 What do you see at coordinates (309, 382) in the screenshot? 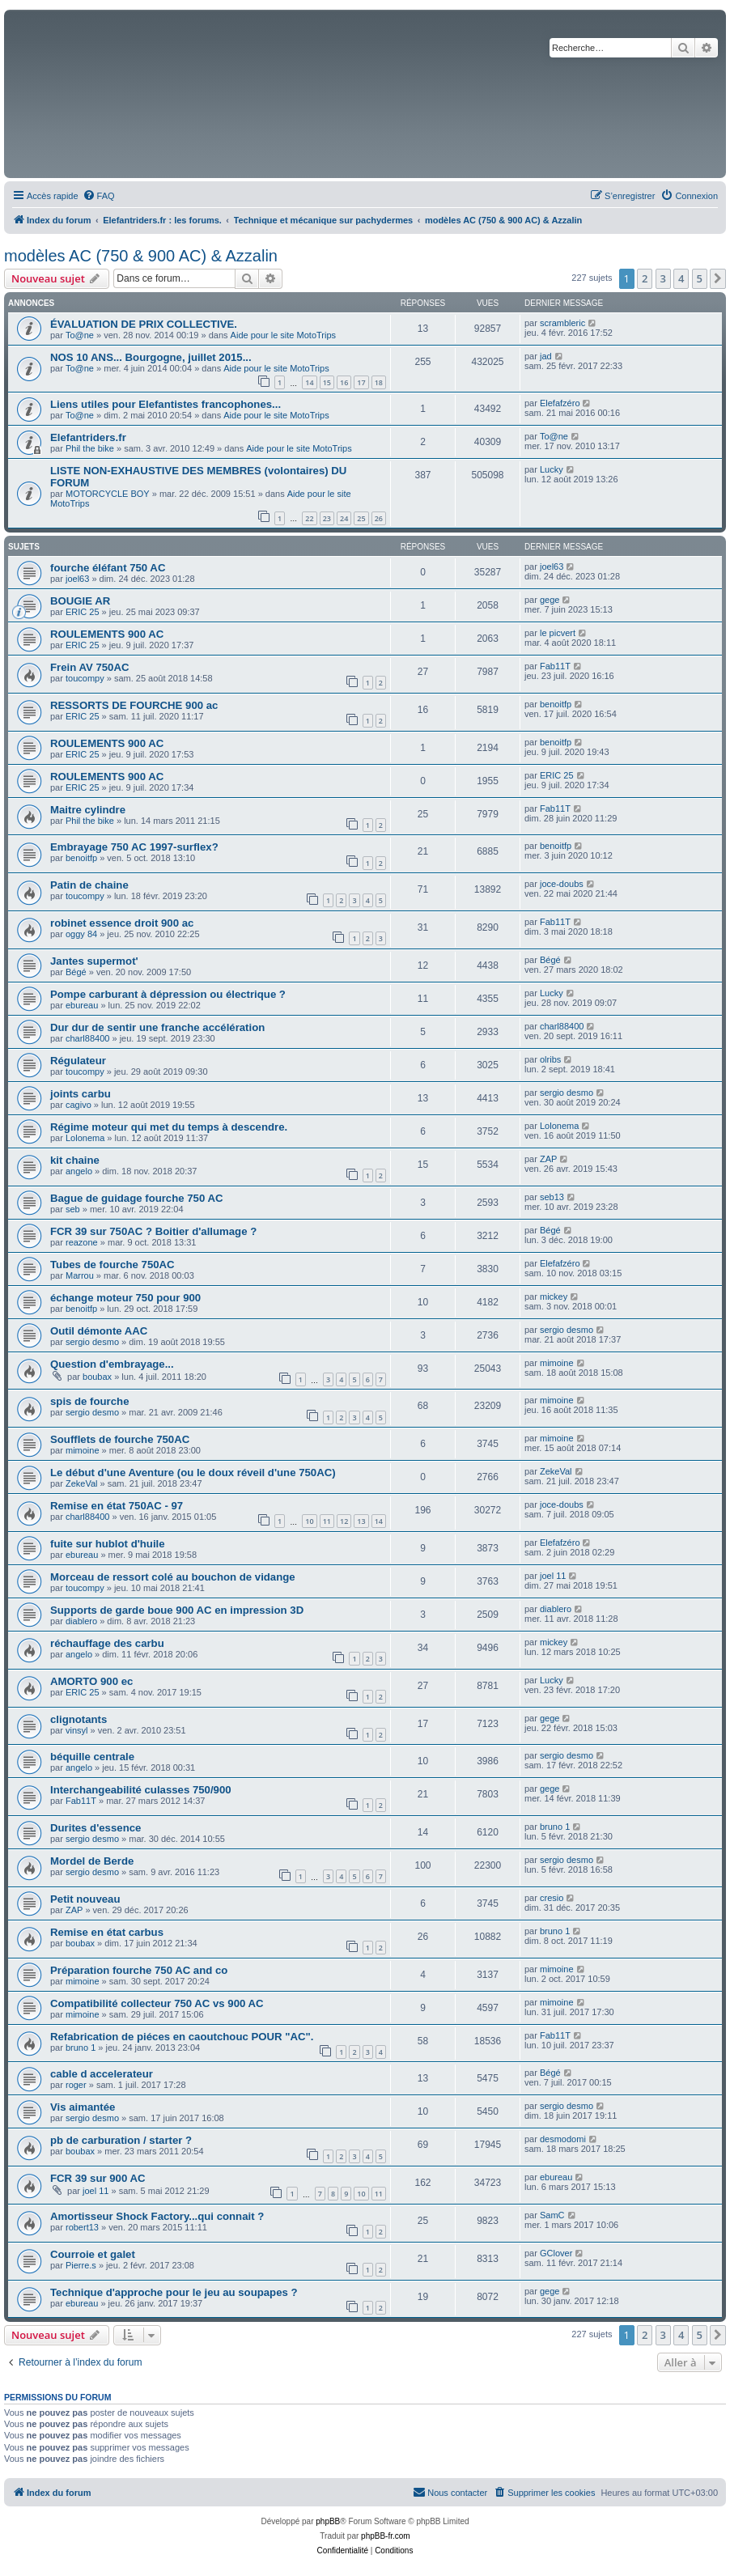
I see `14` at bounding box center [309, 382].